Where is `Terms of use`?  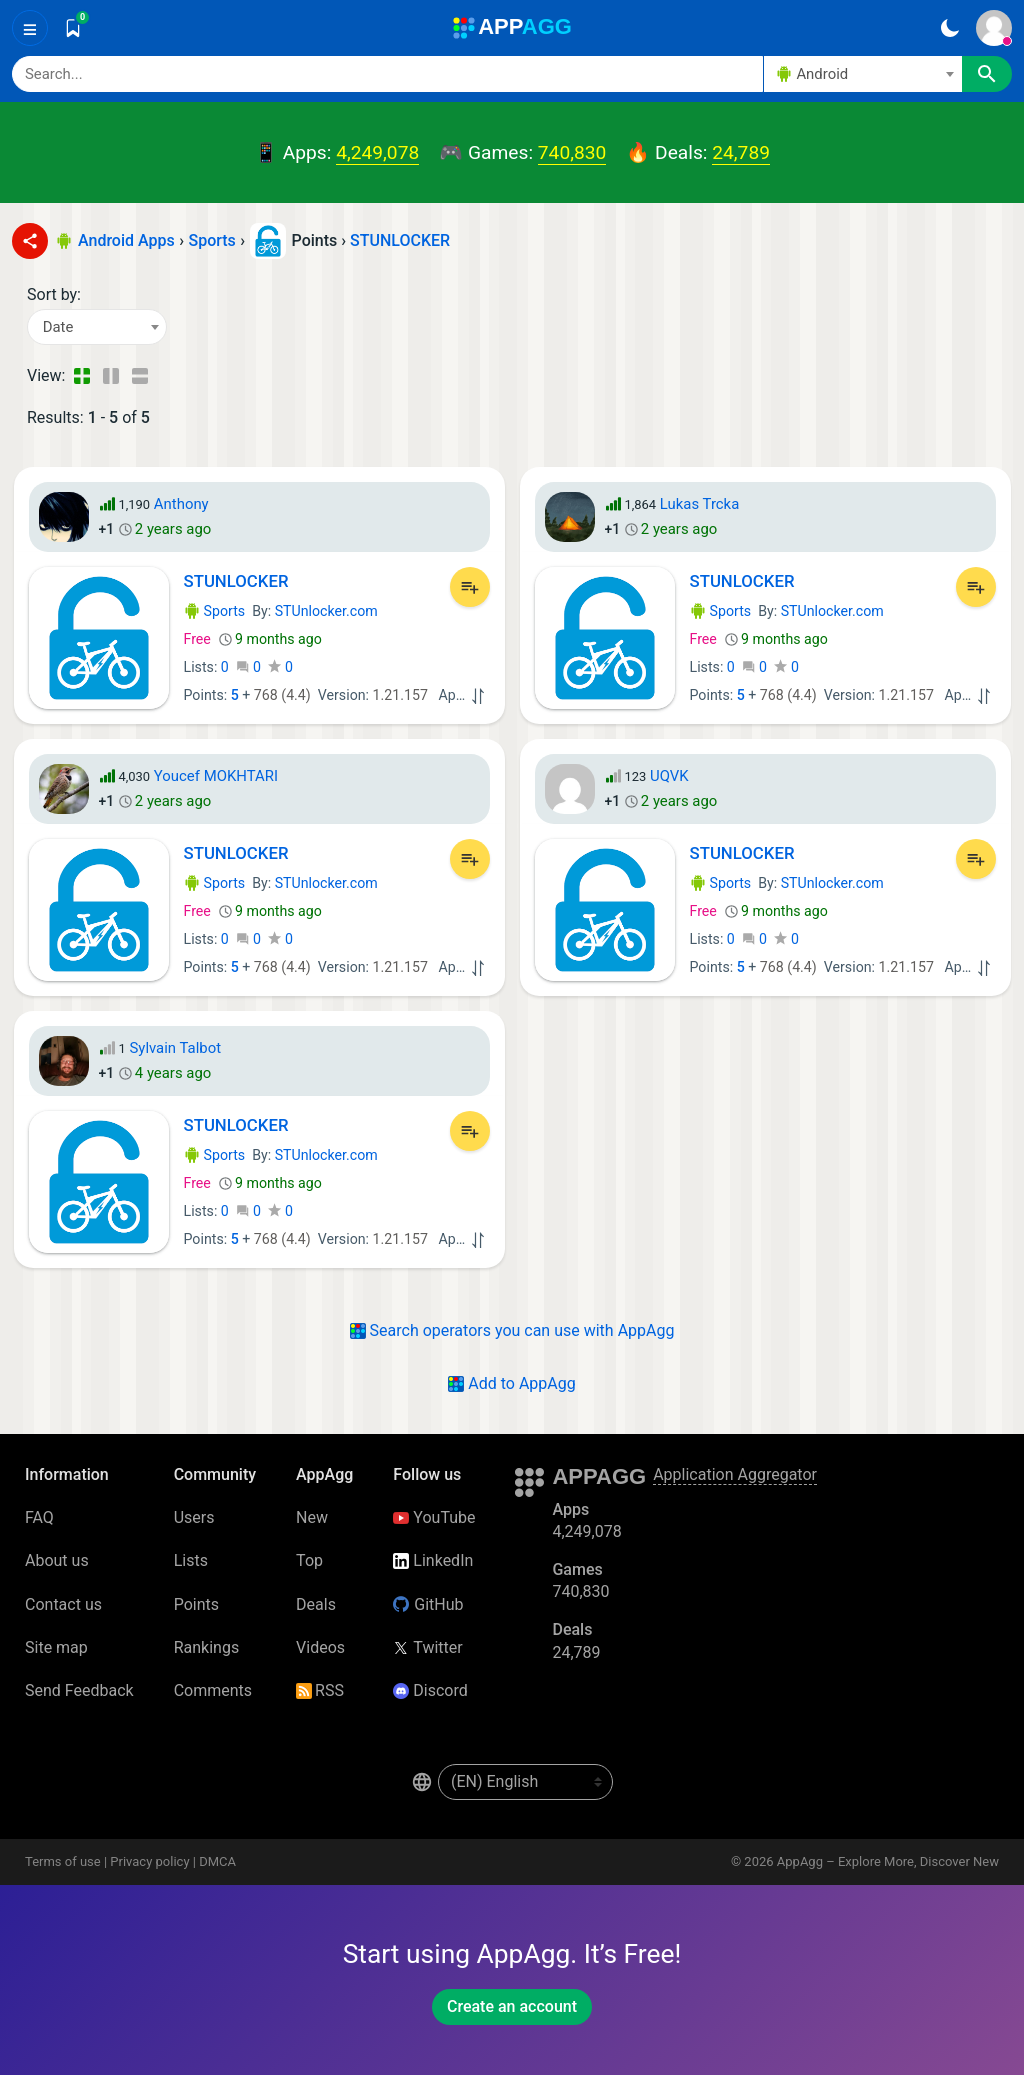 Terms of use is located at coordinates (63, 1861).